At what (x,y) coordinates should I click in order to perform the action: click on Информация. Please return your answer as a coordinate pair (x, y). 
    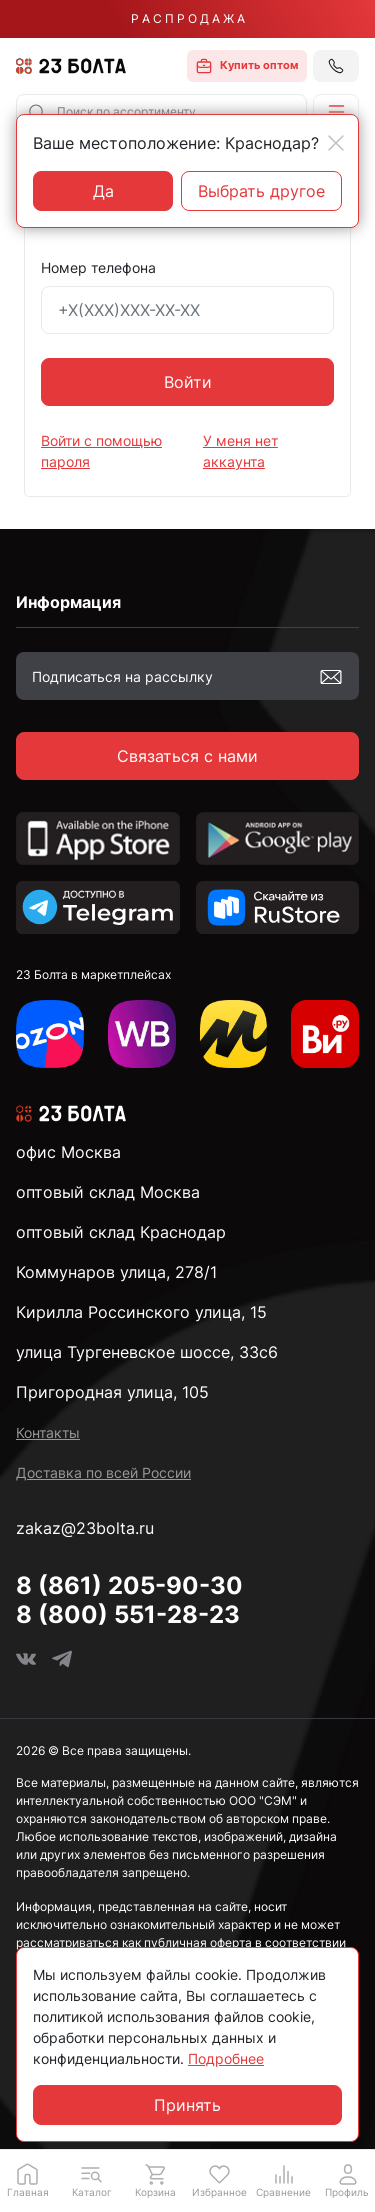
    Looking at the image, I should click on (68, 602).